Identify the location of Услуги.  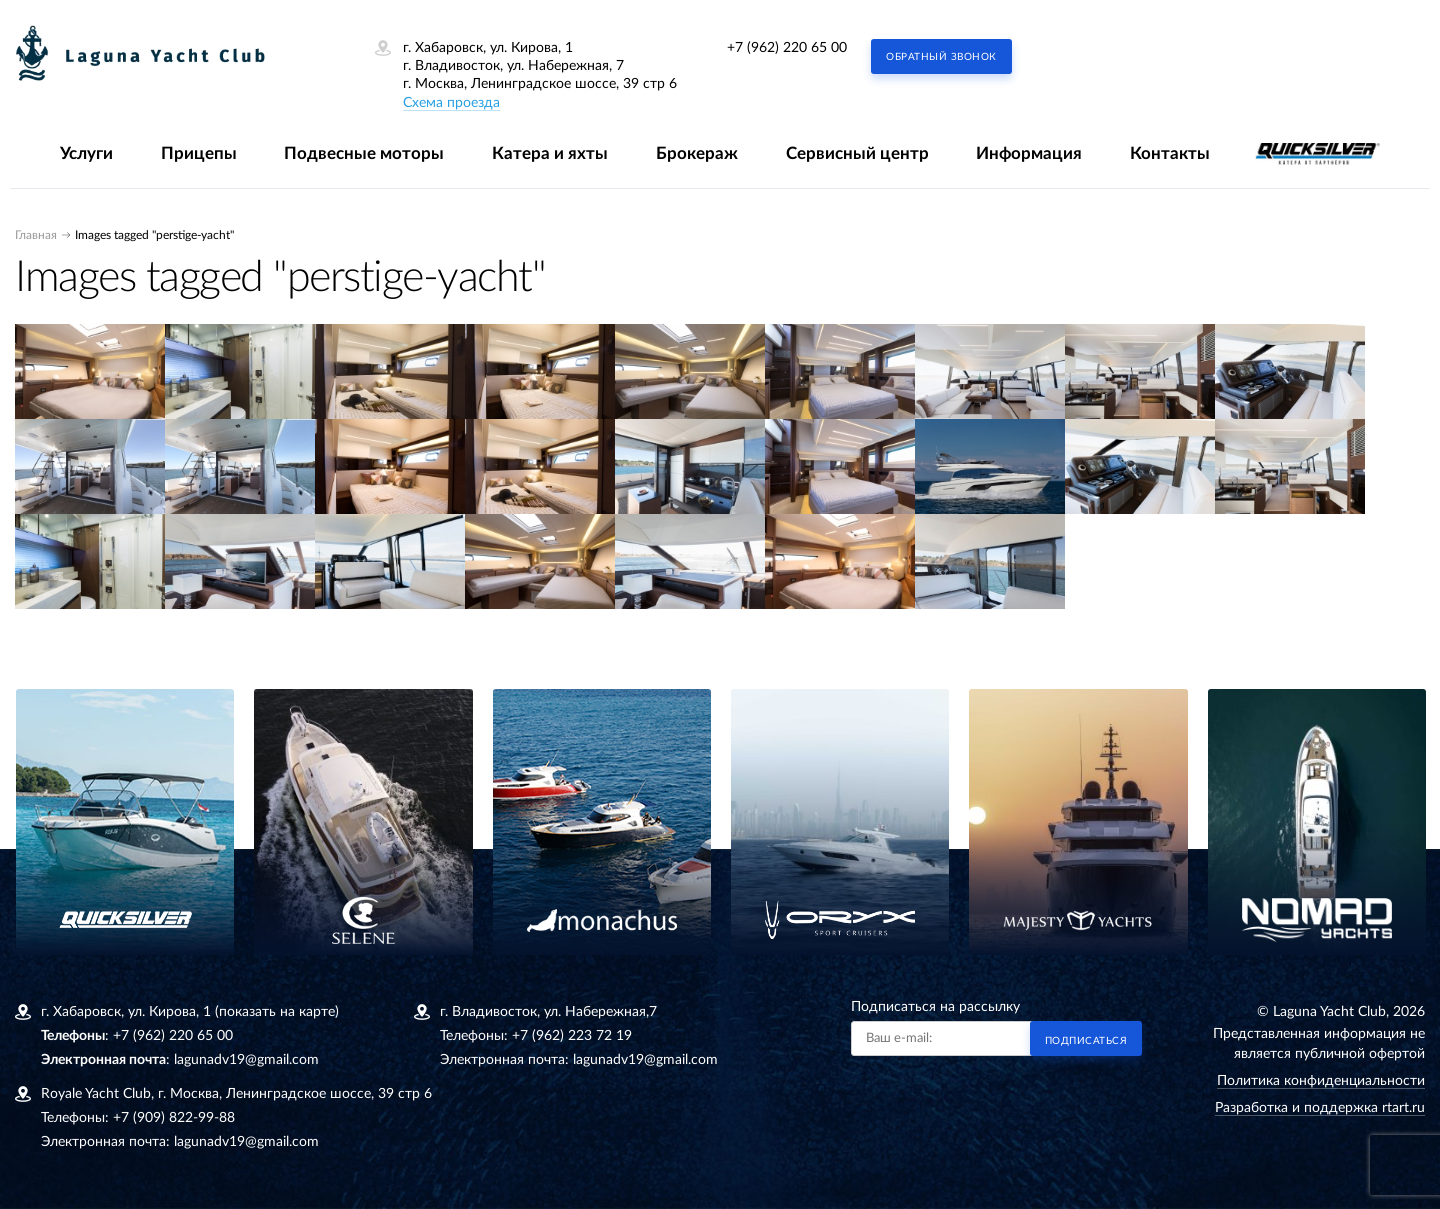
(86, 153).